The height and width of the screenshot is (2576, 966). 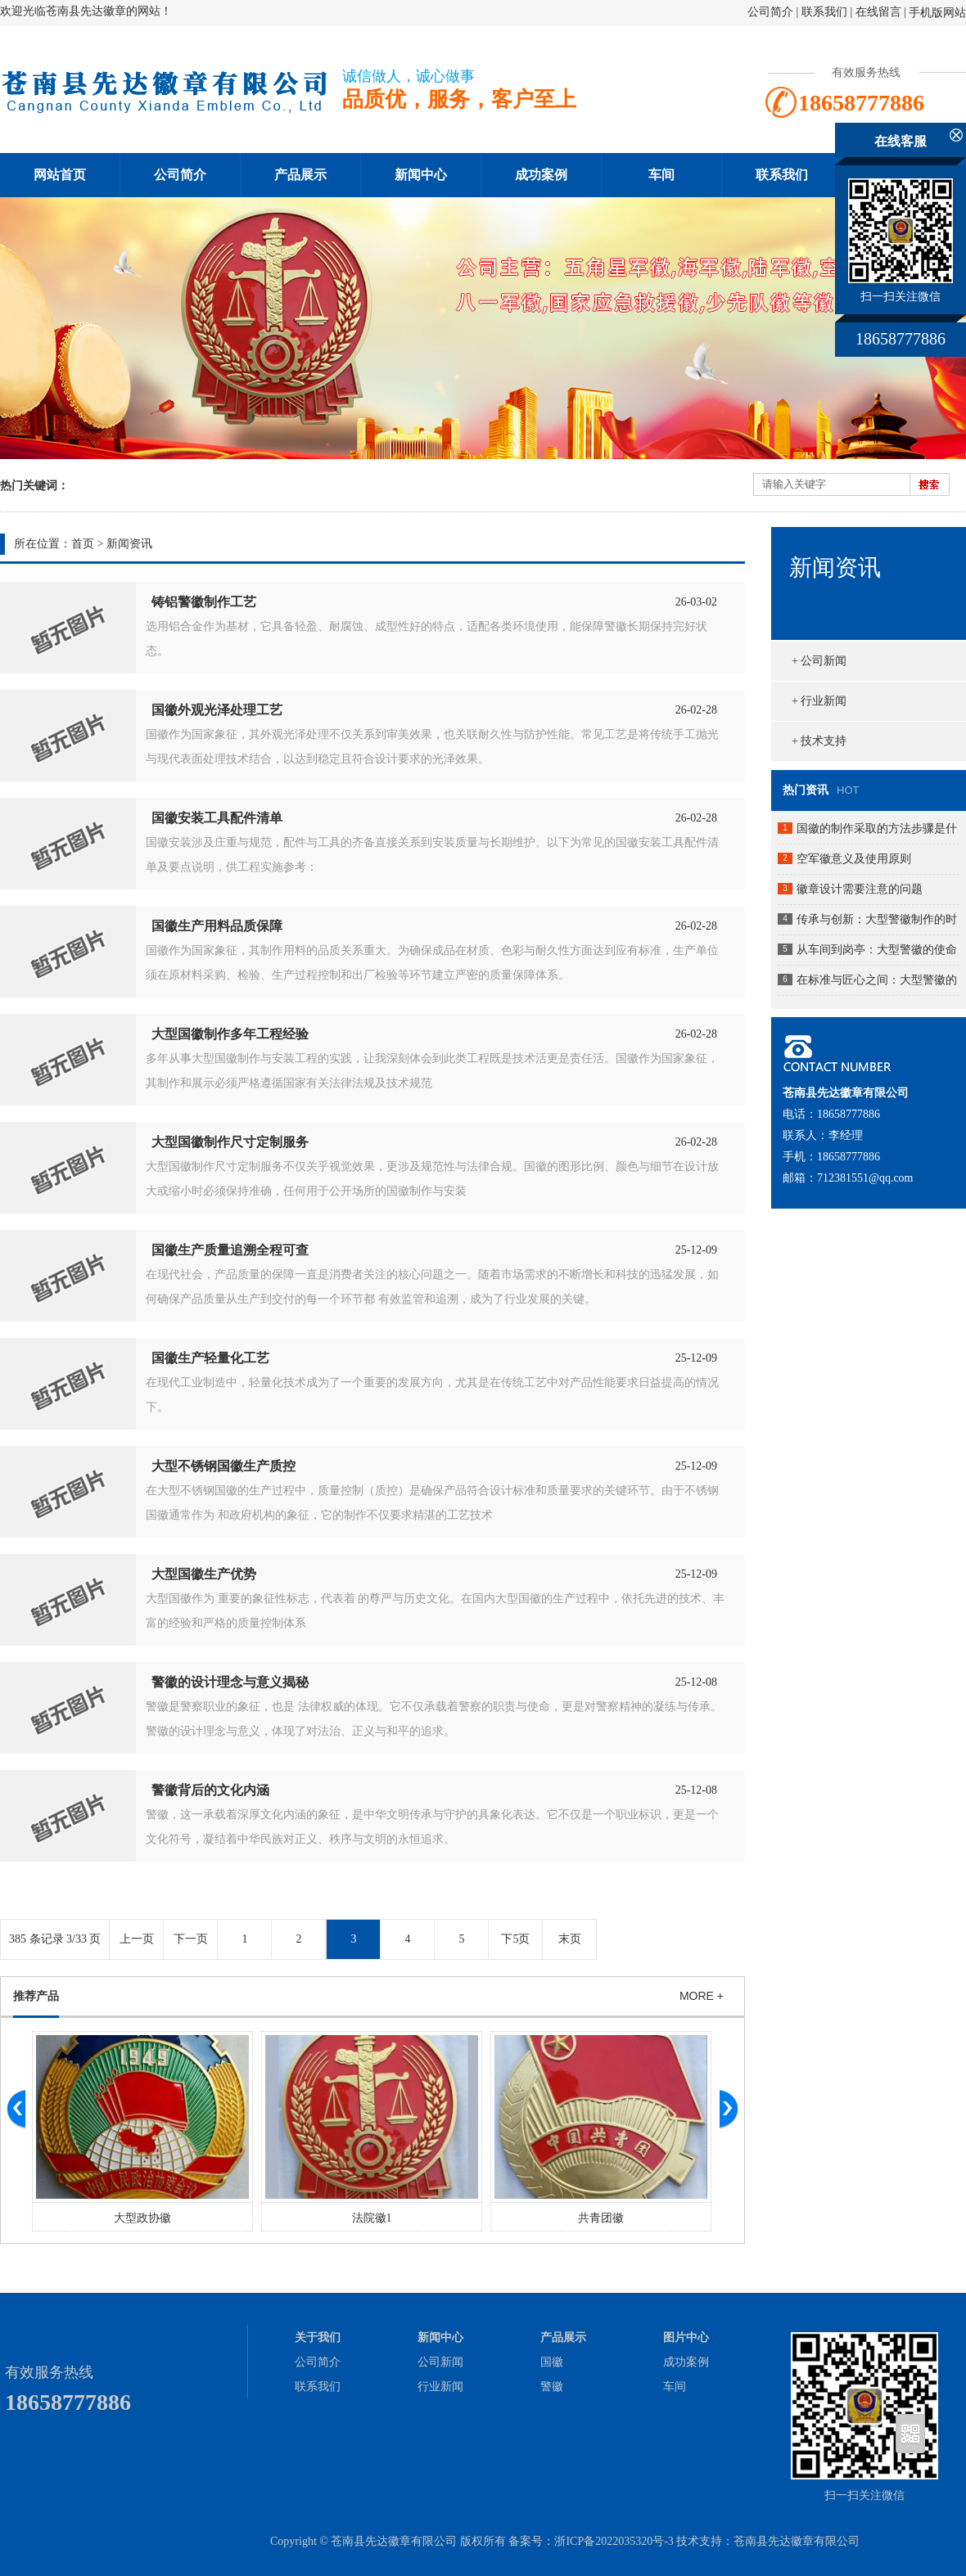 What do you see at coordinates (129, 544) in the screenshot?
I see `新闻资讯` at bounding box center [129, 544].